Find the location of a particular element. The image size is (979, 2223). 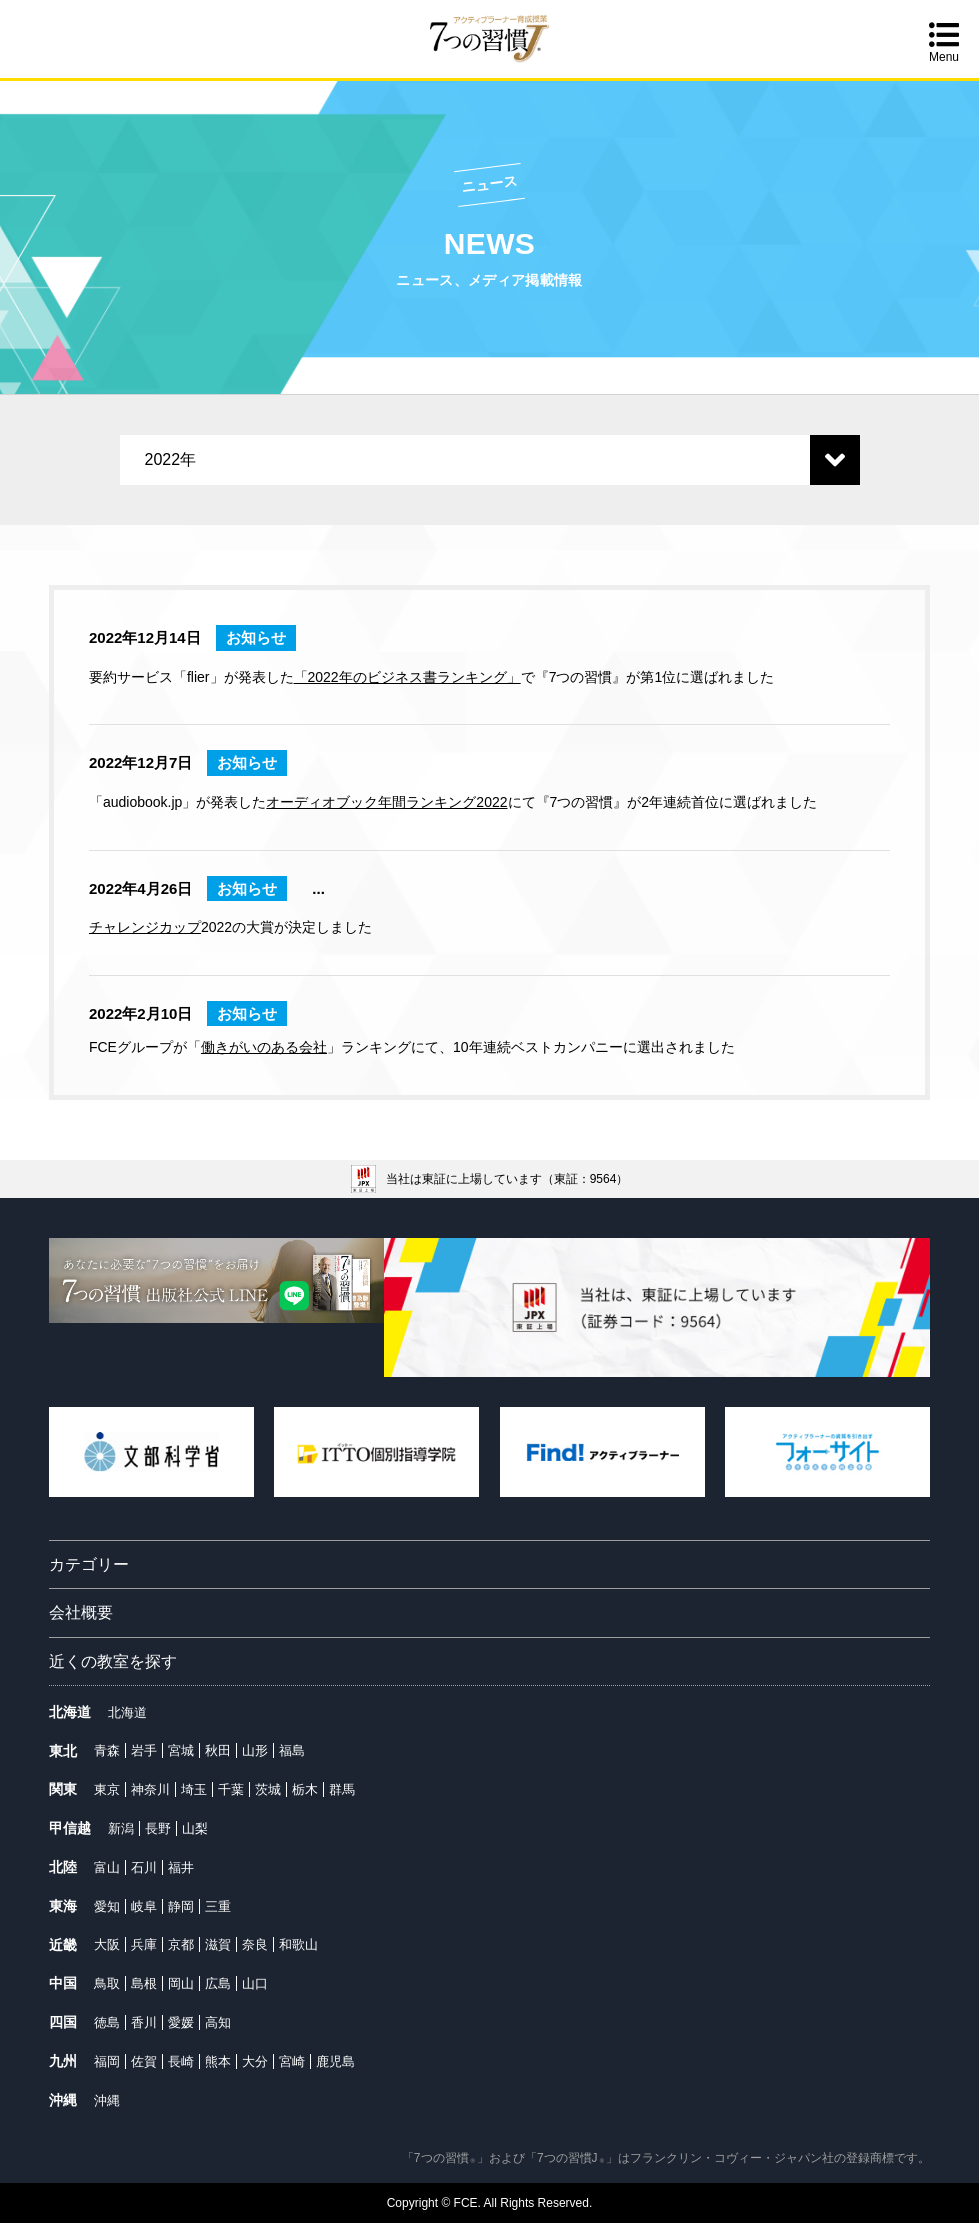

宮崎 is located at coordinates (292, 2061).